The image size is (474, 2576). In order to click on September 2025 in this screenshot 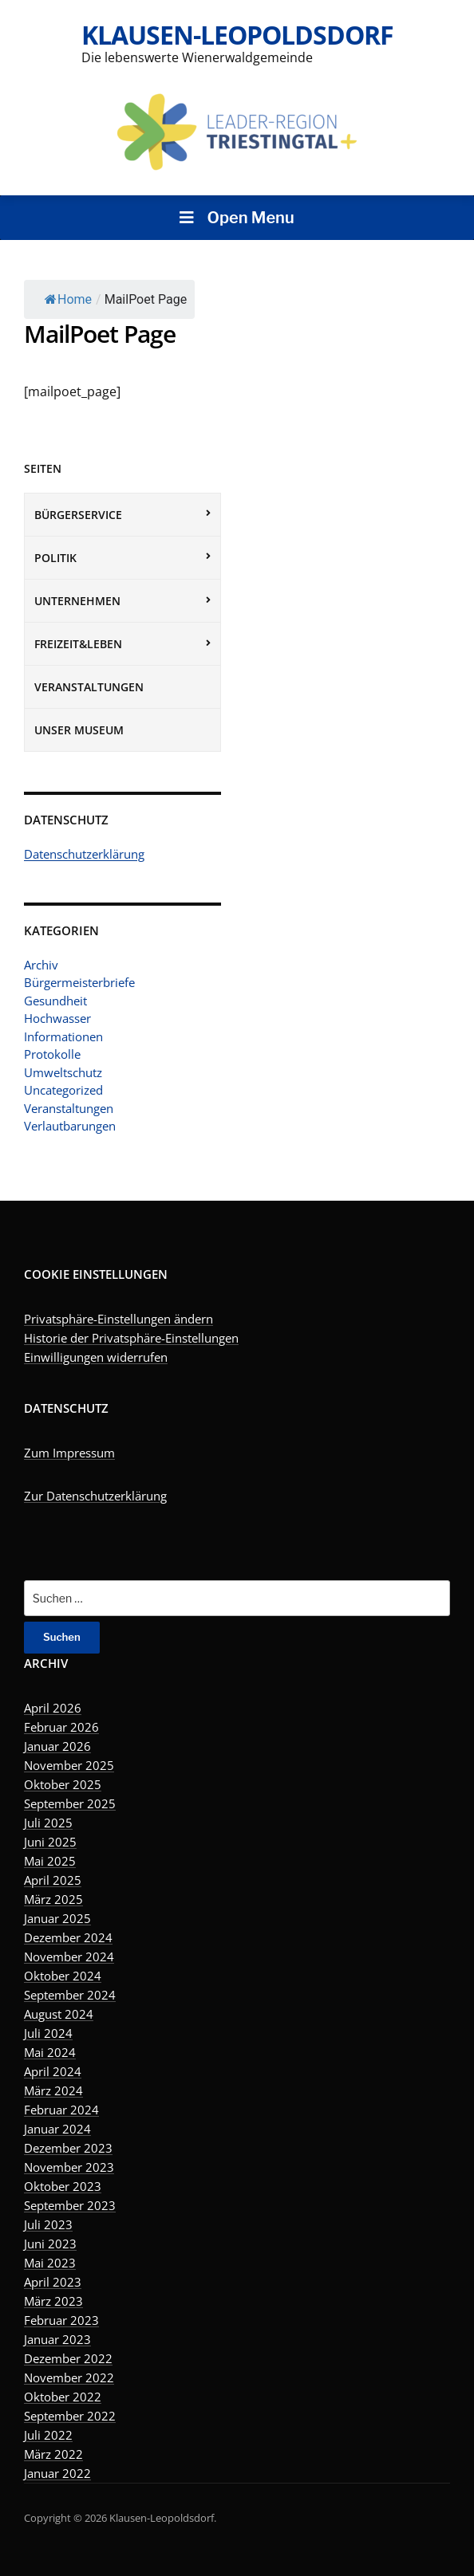, I will do `click(70, 1803)`.